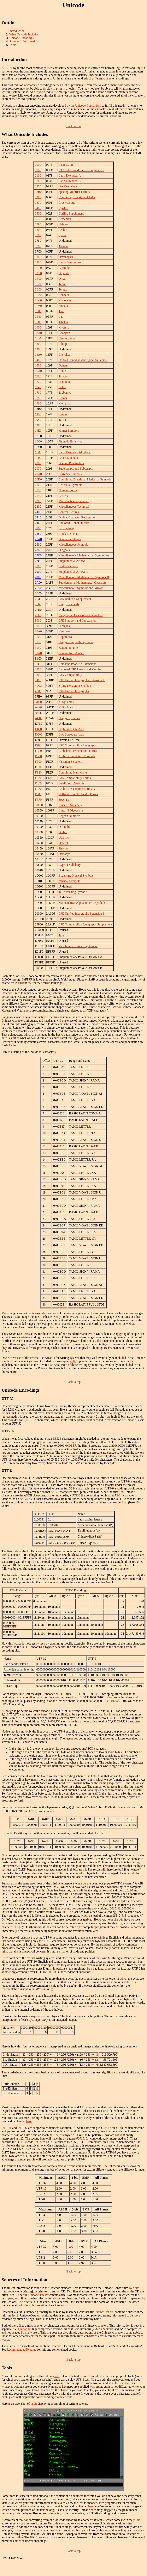 The image size is (147, 2576). I want to click on 3000, so click(38, 620).